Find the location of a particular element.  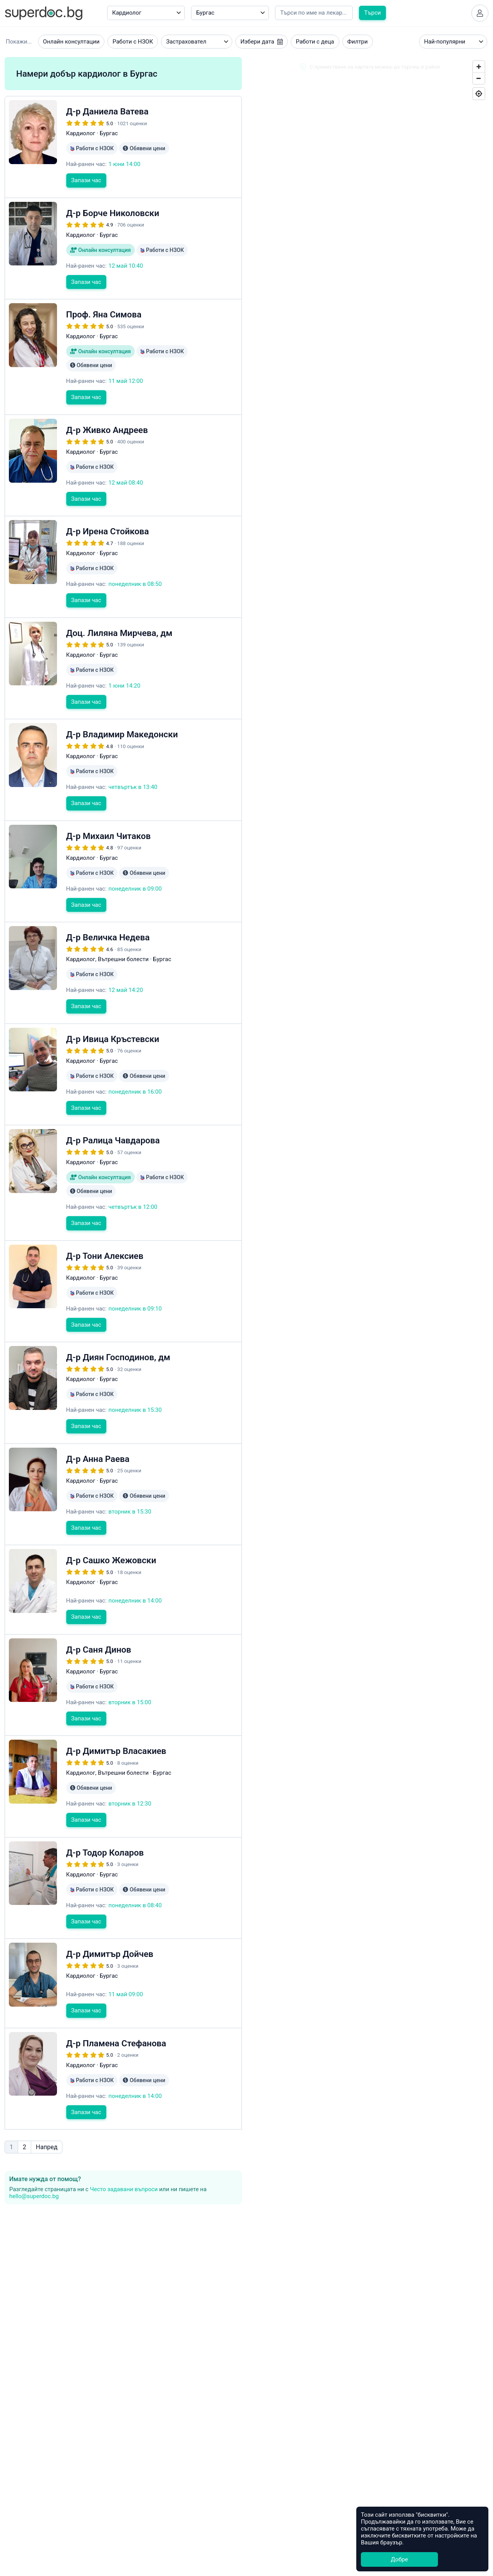

Работи с деца is located at coordinates (315, 41).